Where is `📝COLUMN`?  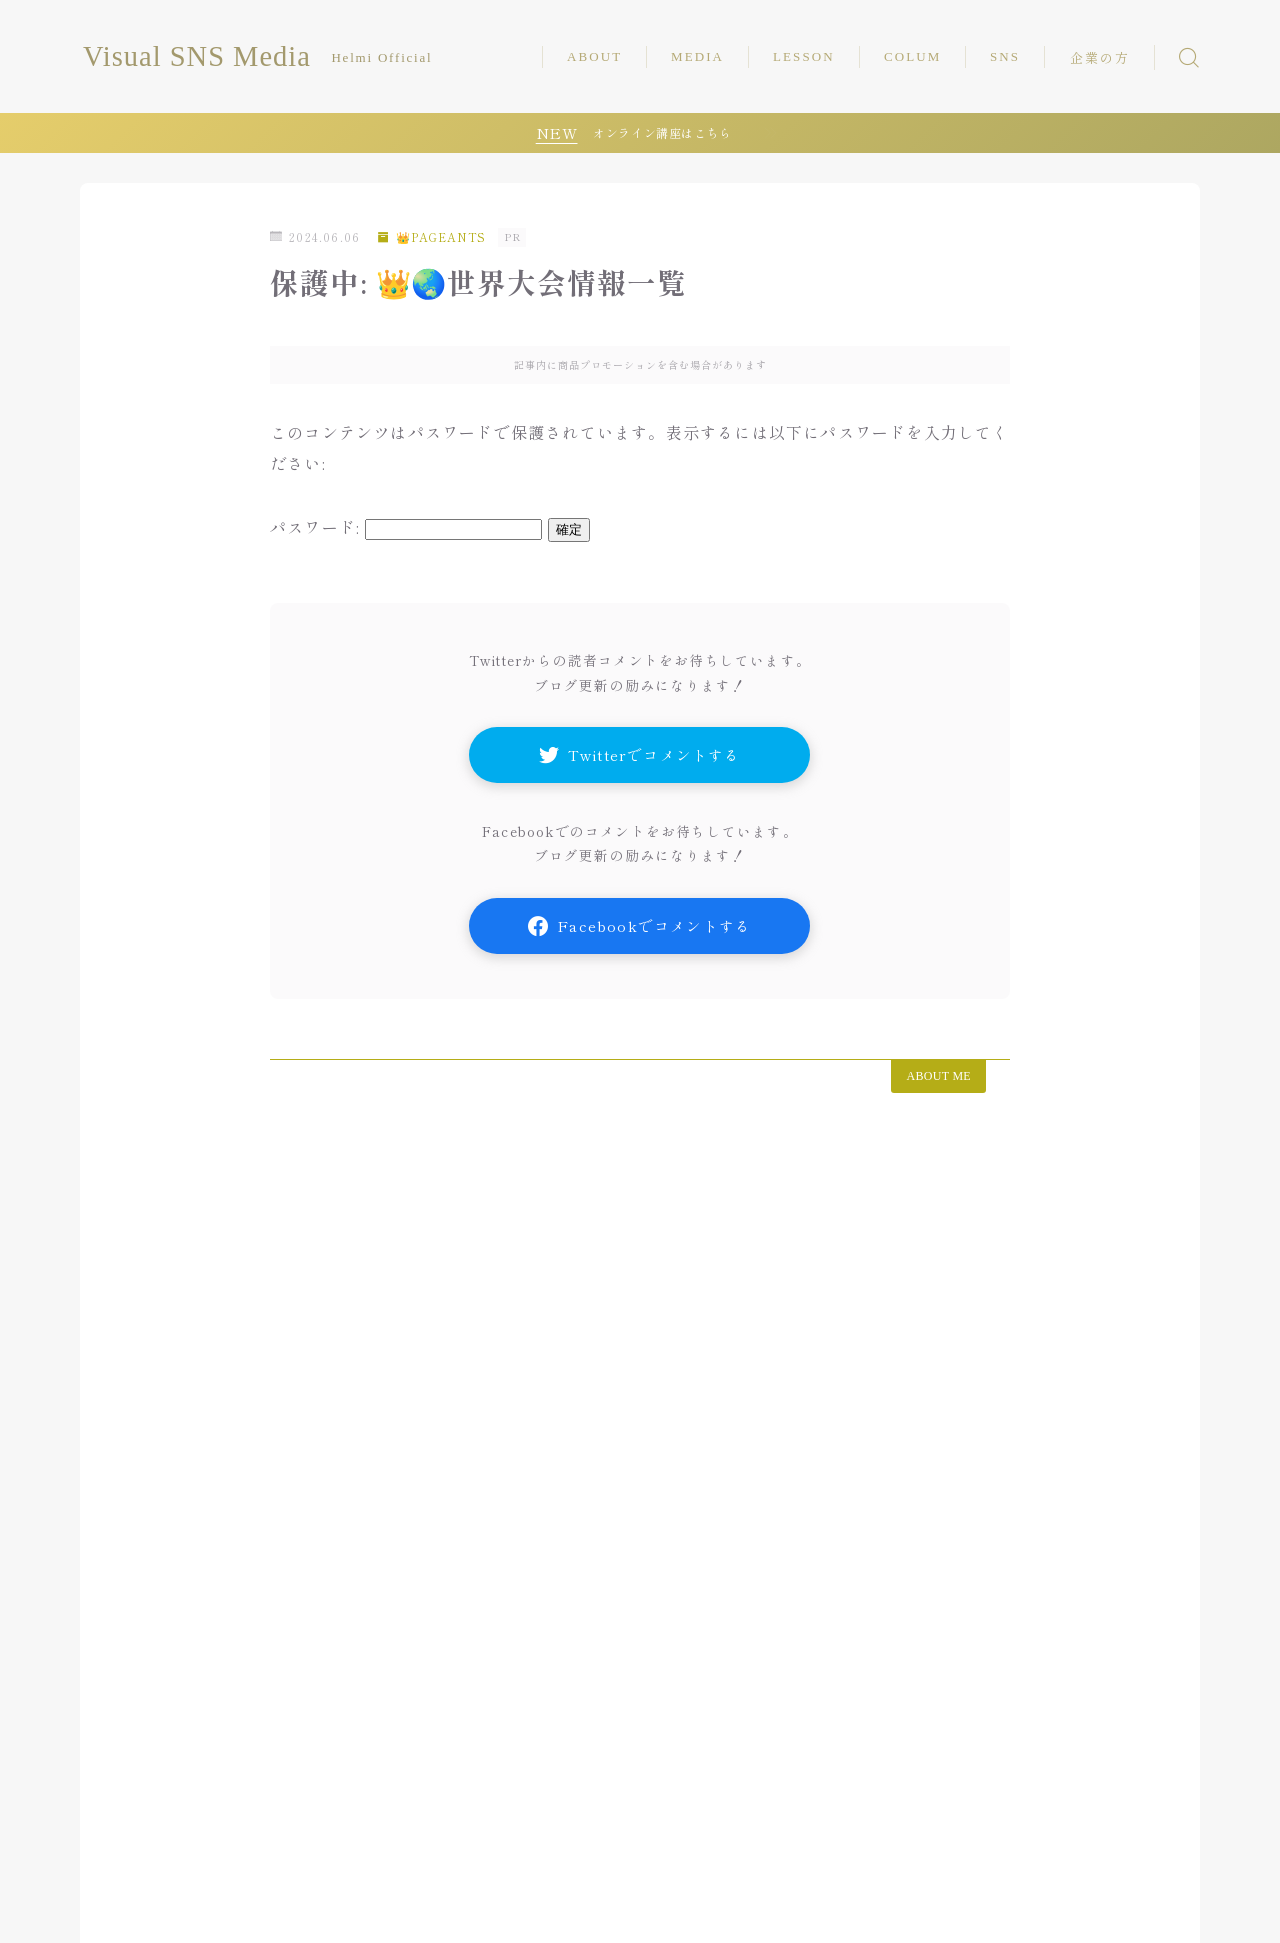
📝COLUMN is located at coordinates (204, 1834).